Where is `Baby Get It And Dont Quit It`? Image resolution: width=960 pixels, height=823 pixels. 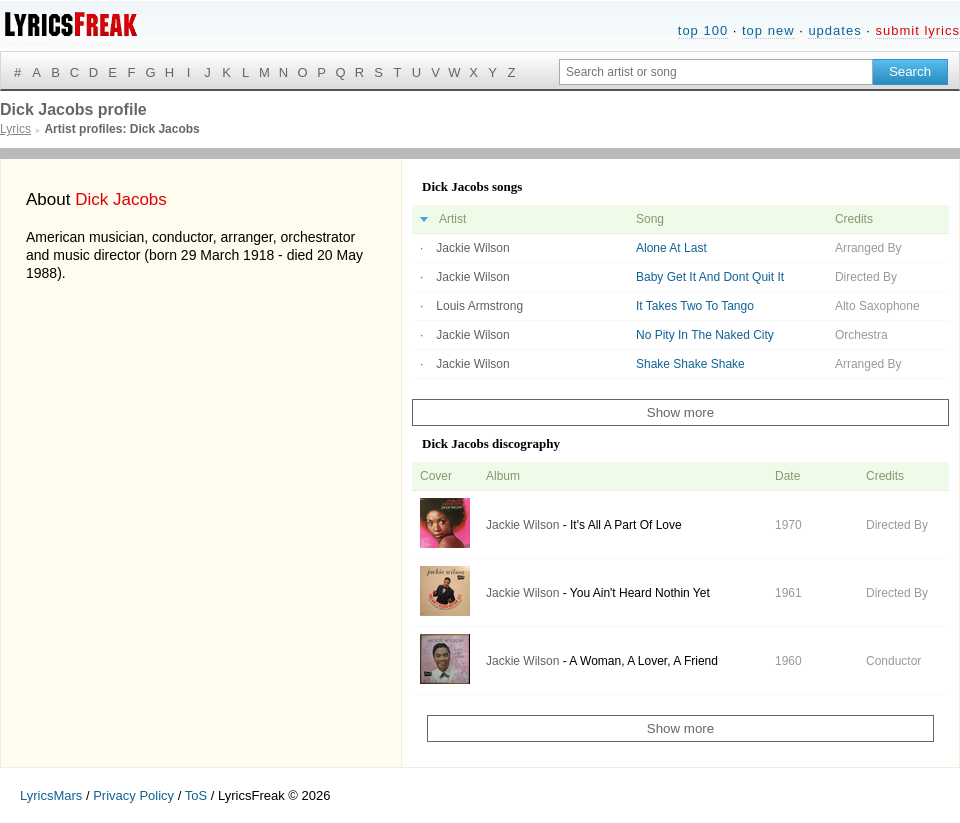
Baby Get It And Dont Quit It is located at coordinates (710, 277).